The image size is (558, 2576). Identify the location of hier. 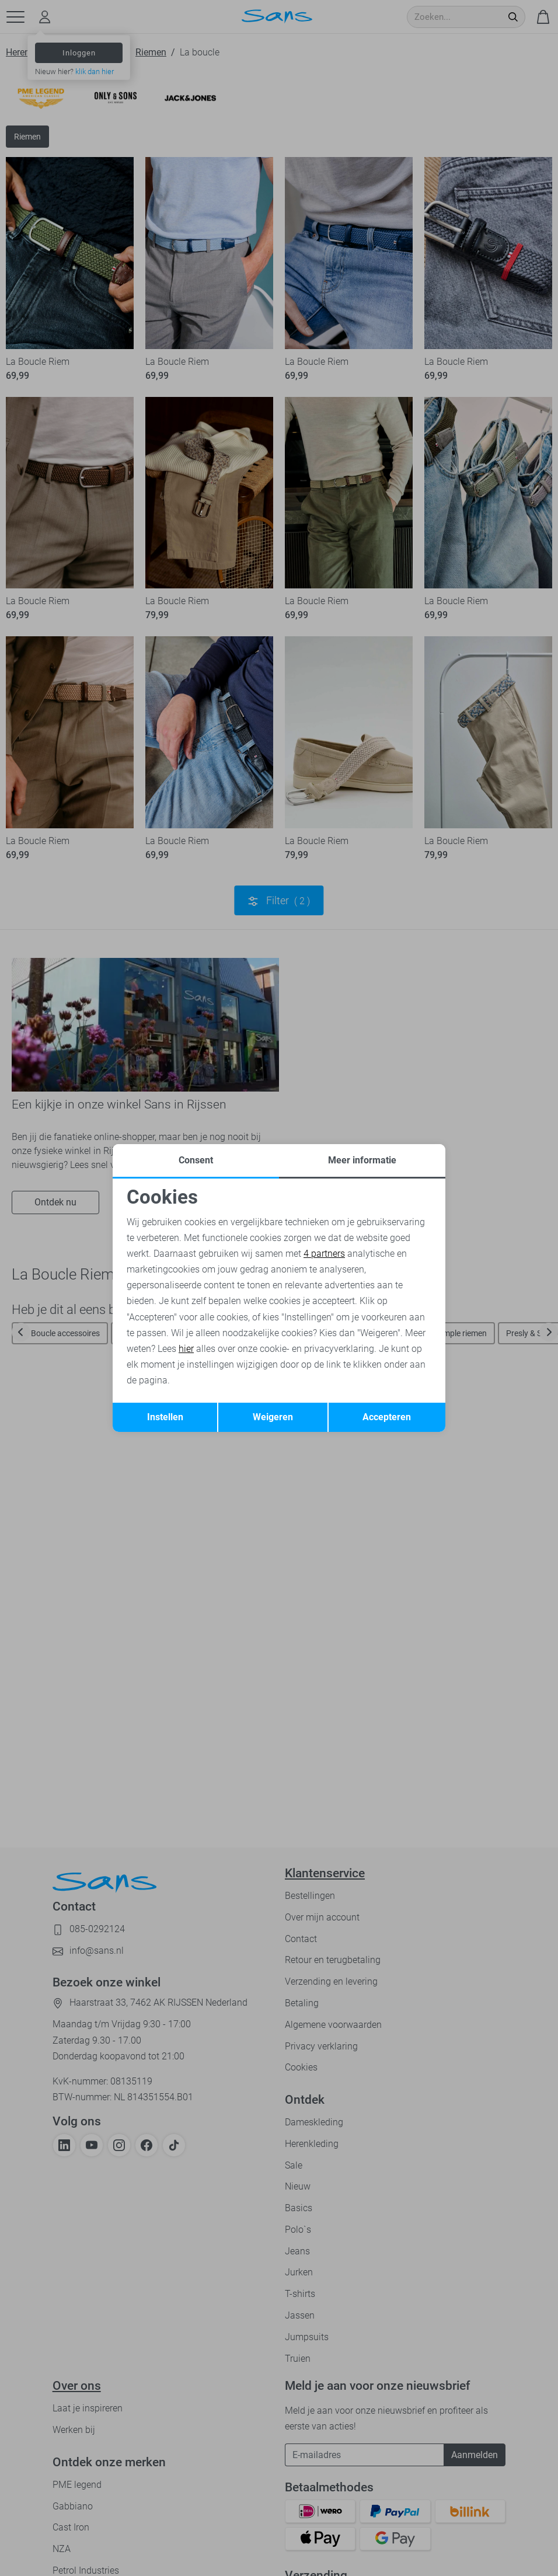
(186, 1348).